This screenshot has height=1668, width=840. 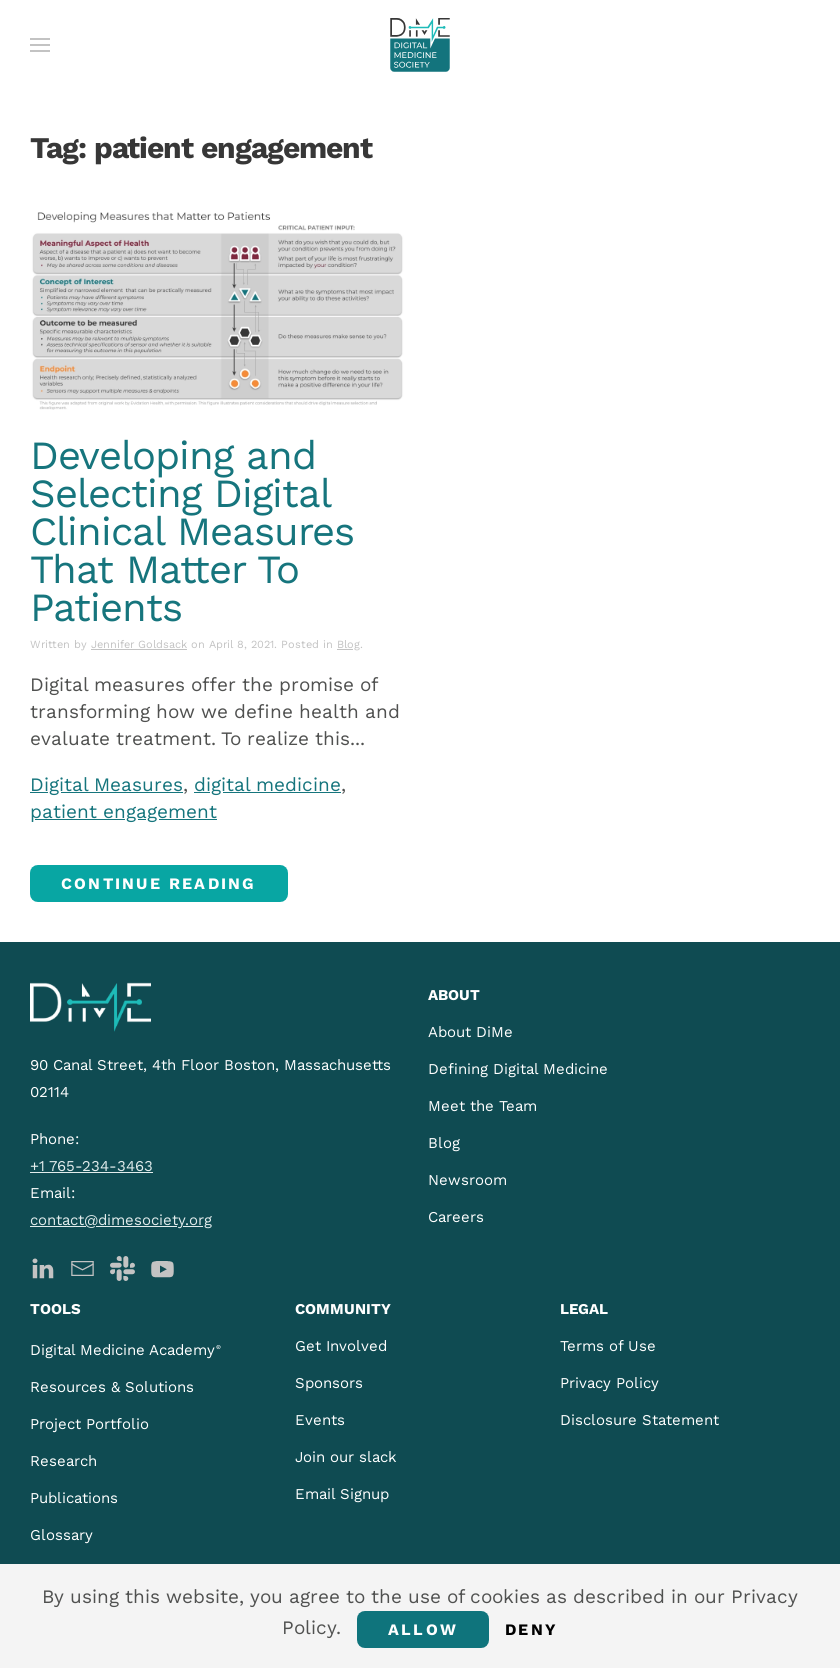 I want to click on [DiMe YouTube], so click(x=162, y=1266).